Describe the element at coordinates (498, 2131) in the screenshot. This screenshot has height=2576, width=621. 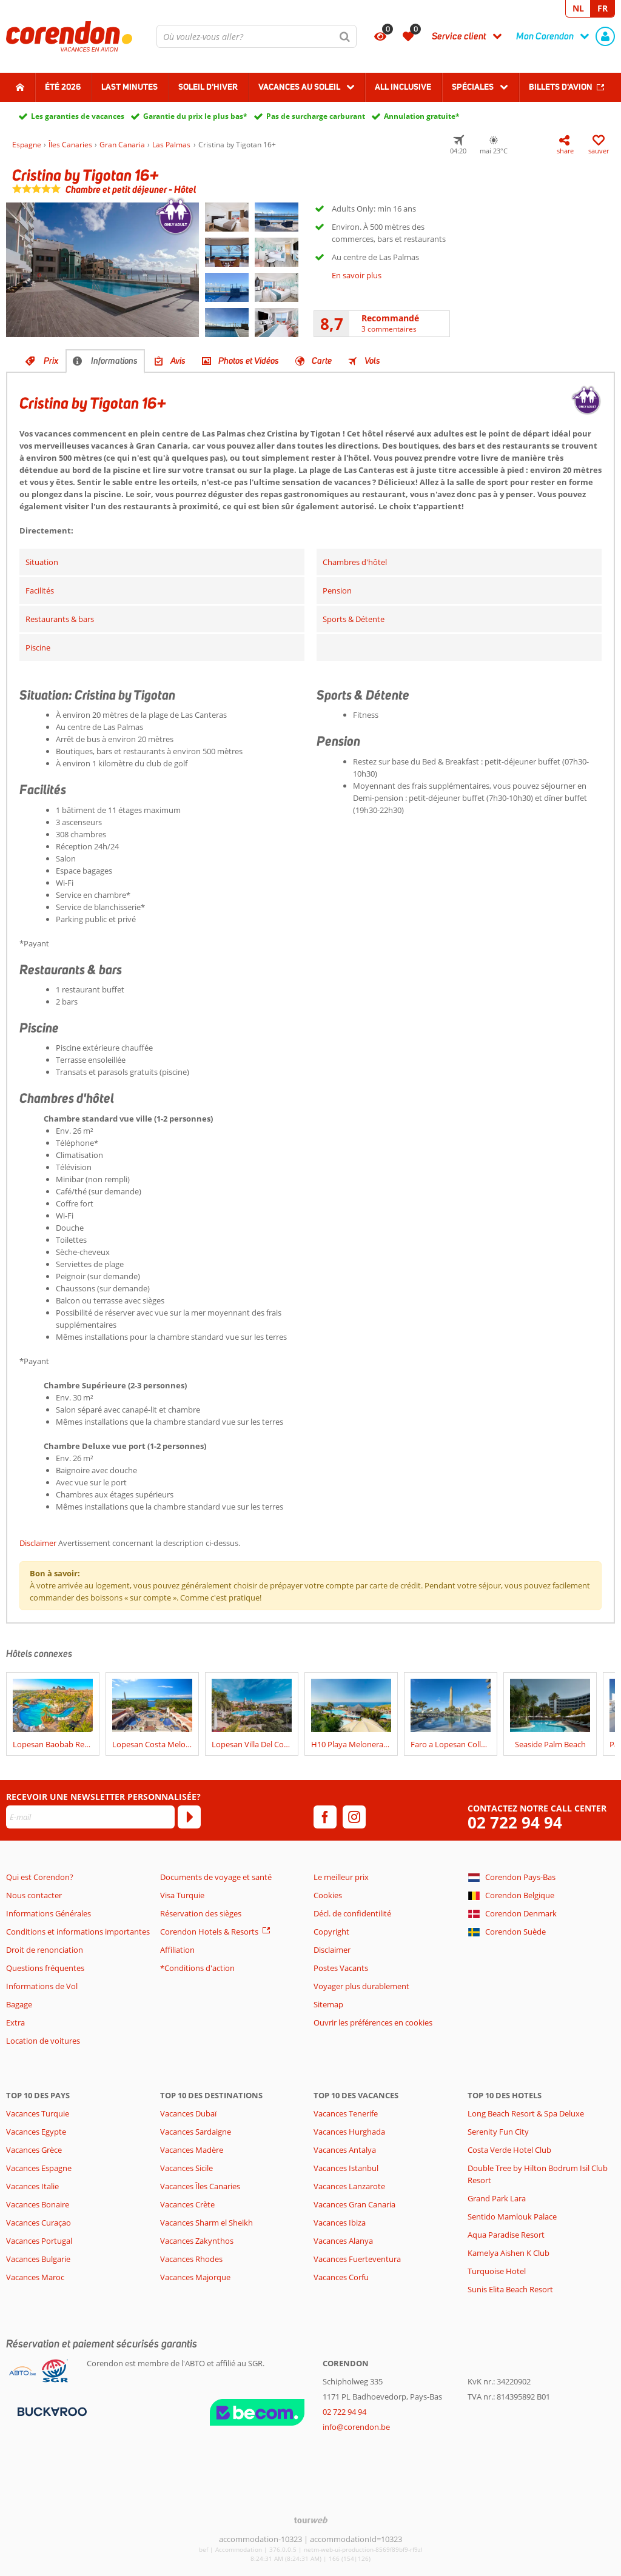
I see `Serenity Fun City` at that location.